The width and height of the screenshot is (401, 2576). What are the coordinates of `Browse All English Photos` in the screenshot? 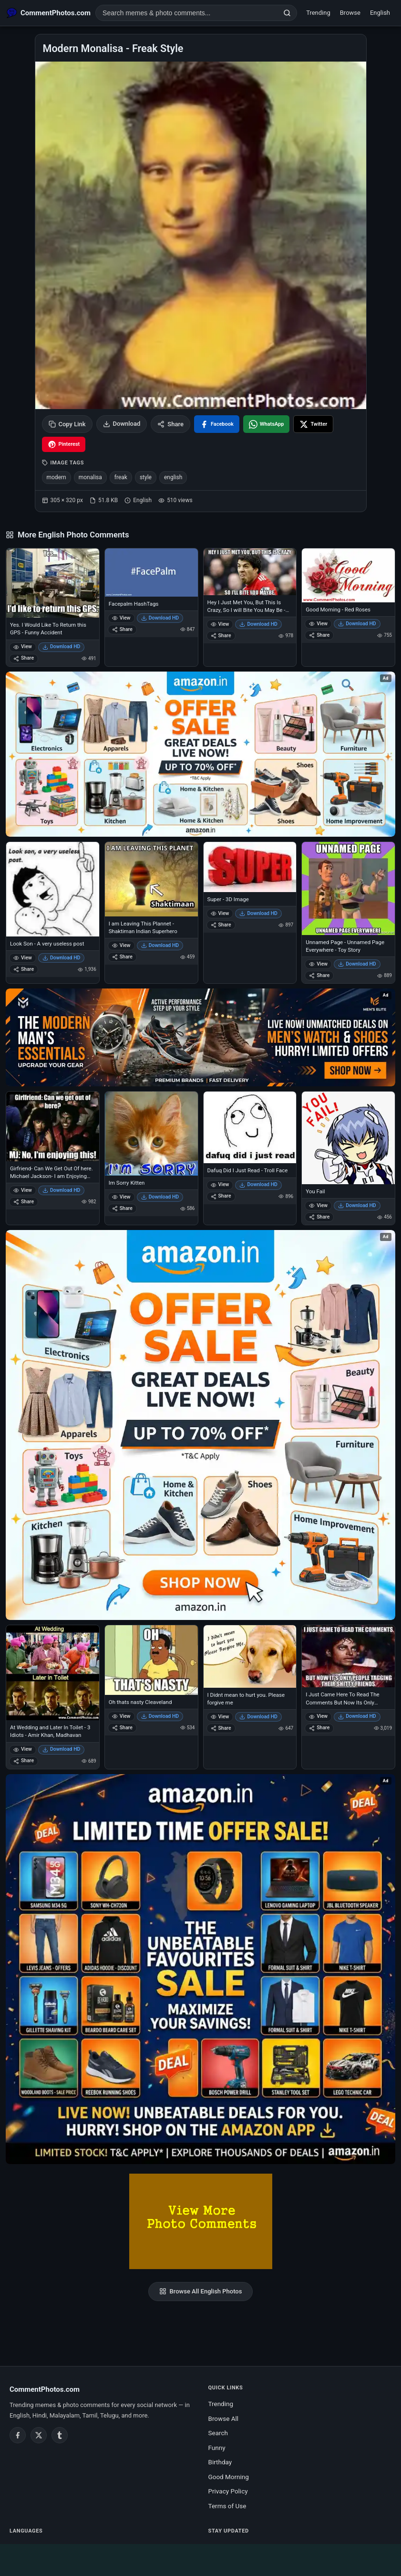 It's located at (200, 2291).